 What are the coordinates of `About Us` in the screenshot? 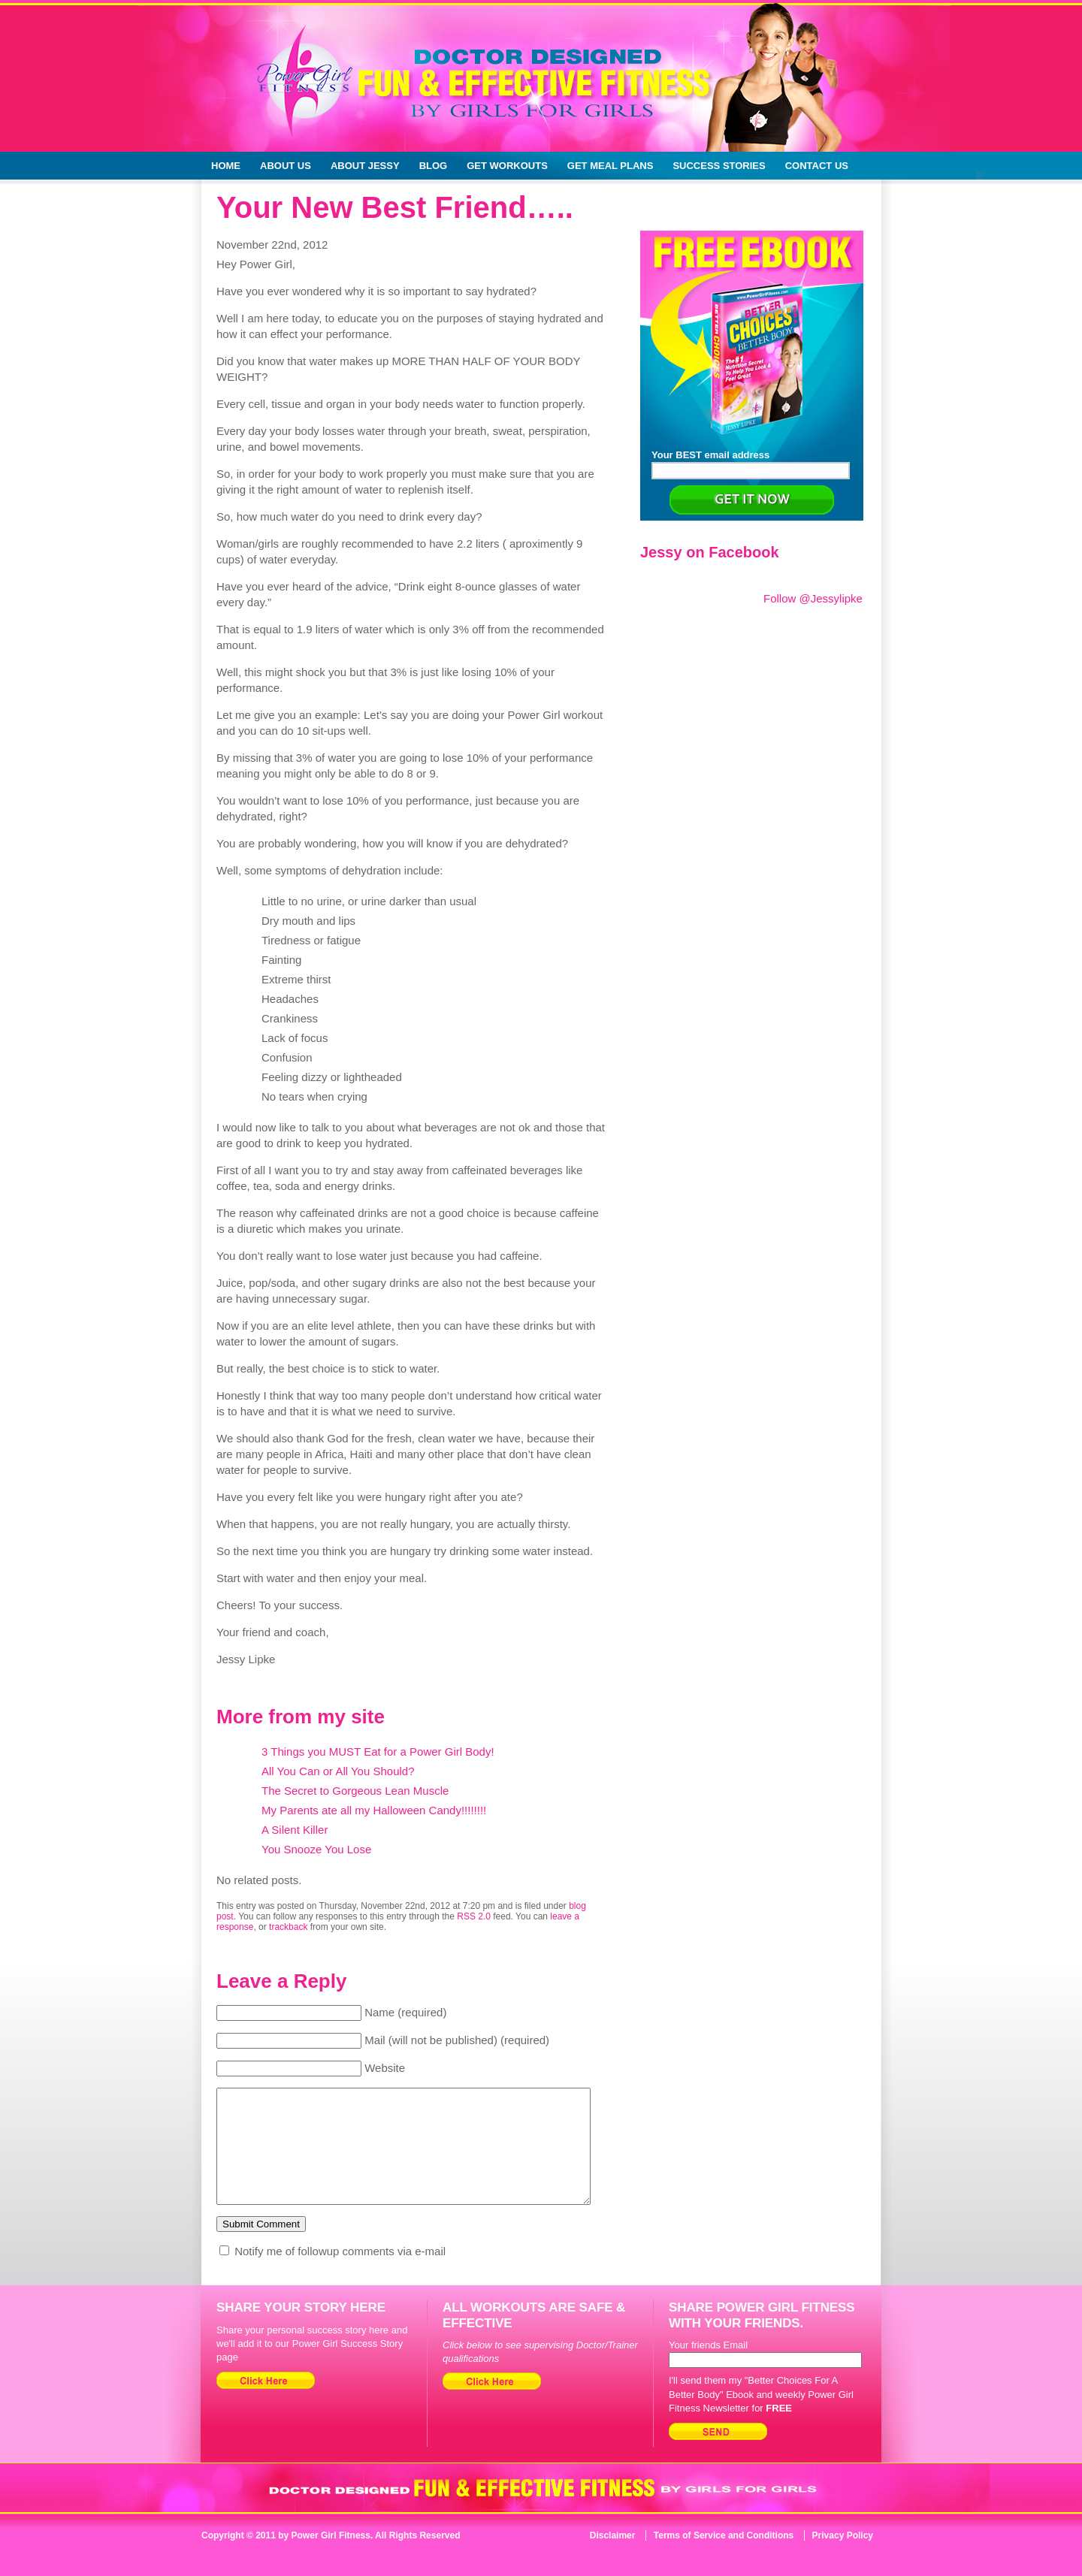 It's located at (285, 165).